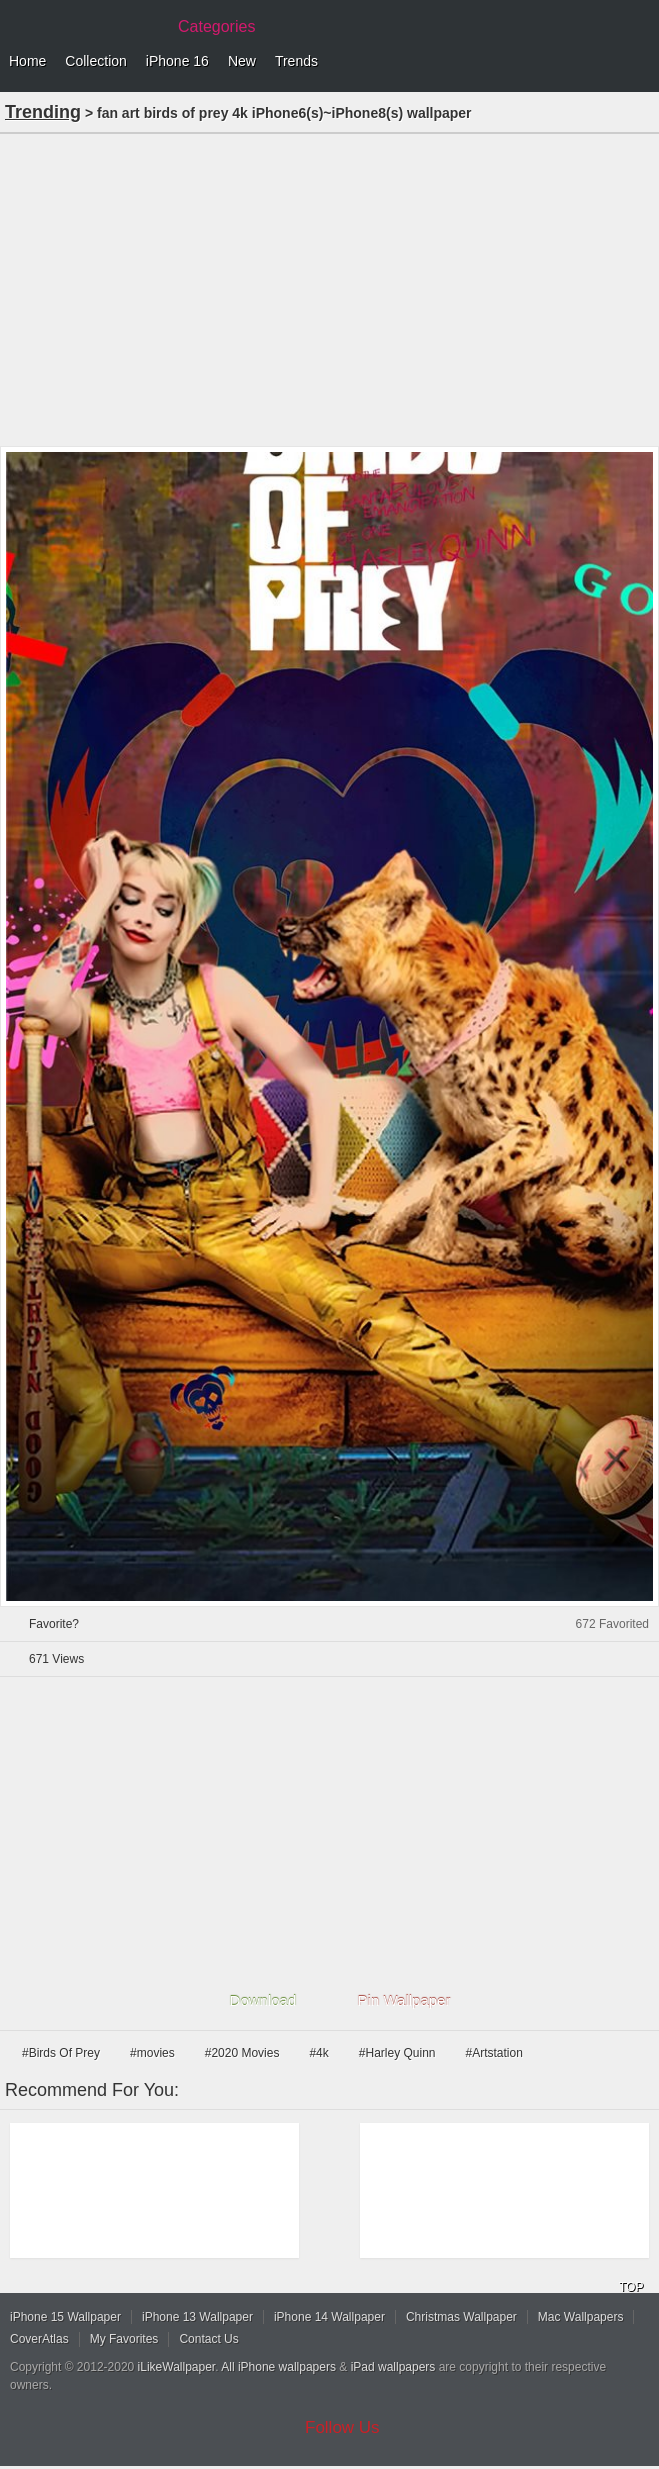 The height and width of the screenshot is (2469, 659). What do you see at coordinates (124, 2339) in the screenshot?
I see `My Favorites` at bounding box center [124, 2339].